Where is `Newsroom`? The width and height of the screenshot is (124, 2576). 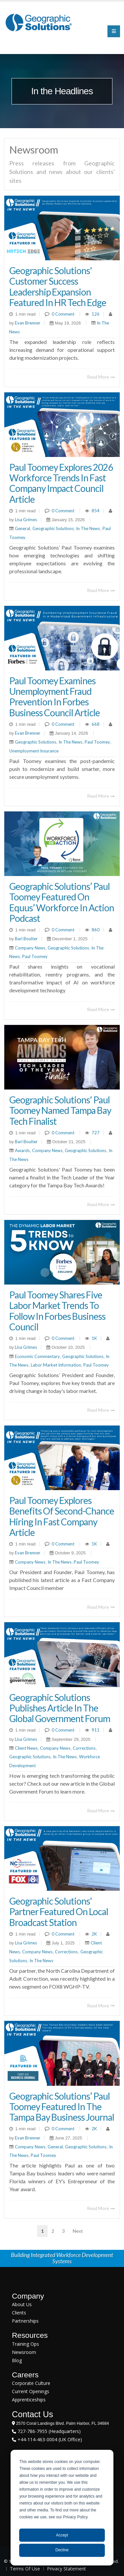 Newsroom is located at coordinates (24, 2352).